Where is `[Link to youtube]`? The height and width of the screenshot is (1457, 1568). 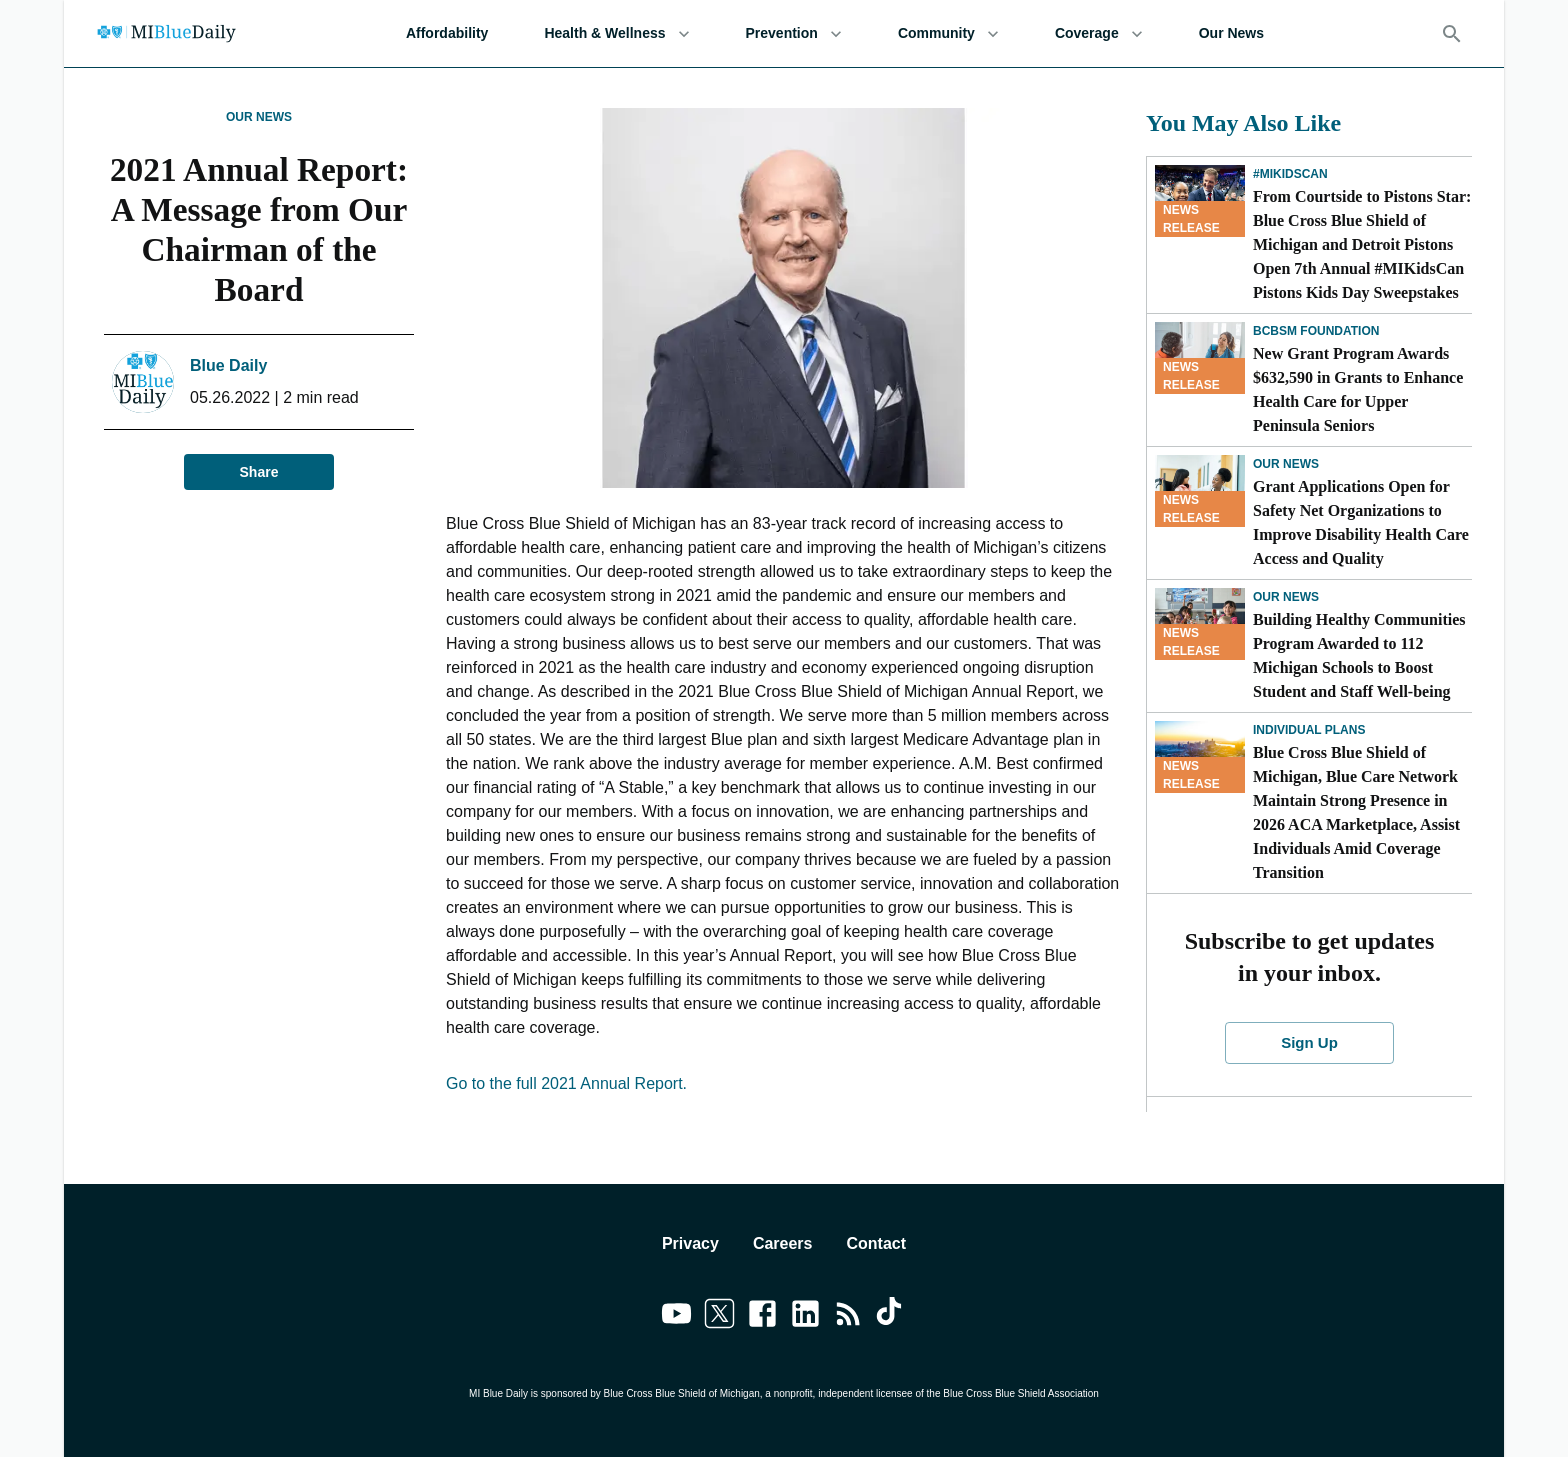 [Link to youtube] is located at coordinates (676, 1317).